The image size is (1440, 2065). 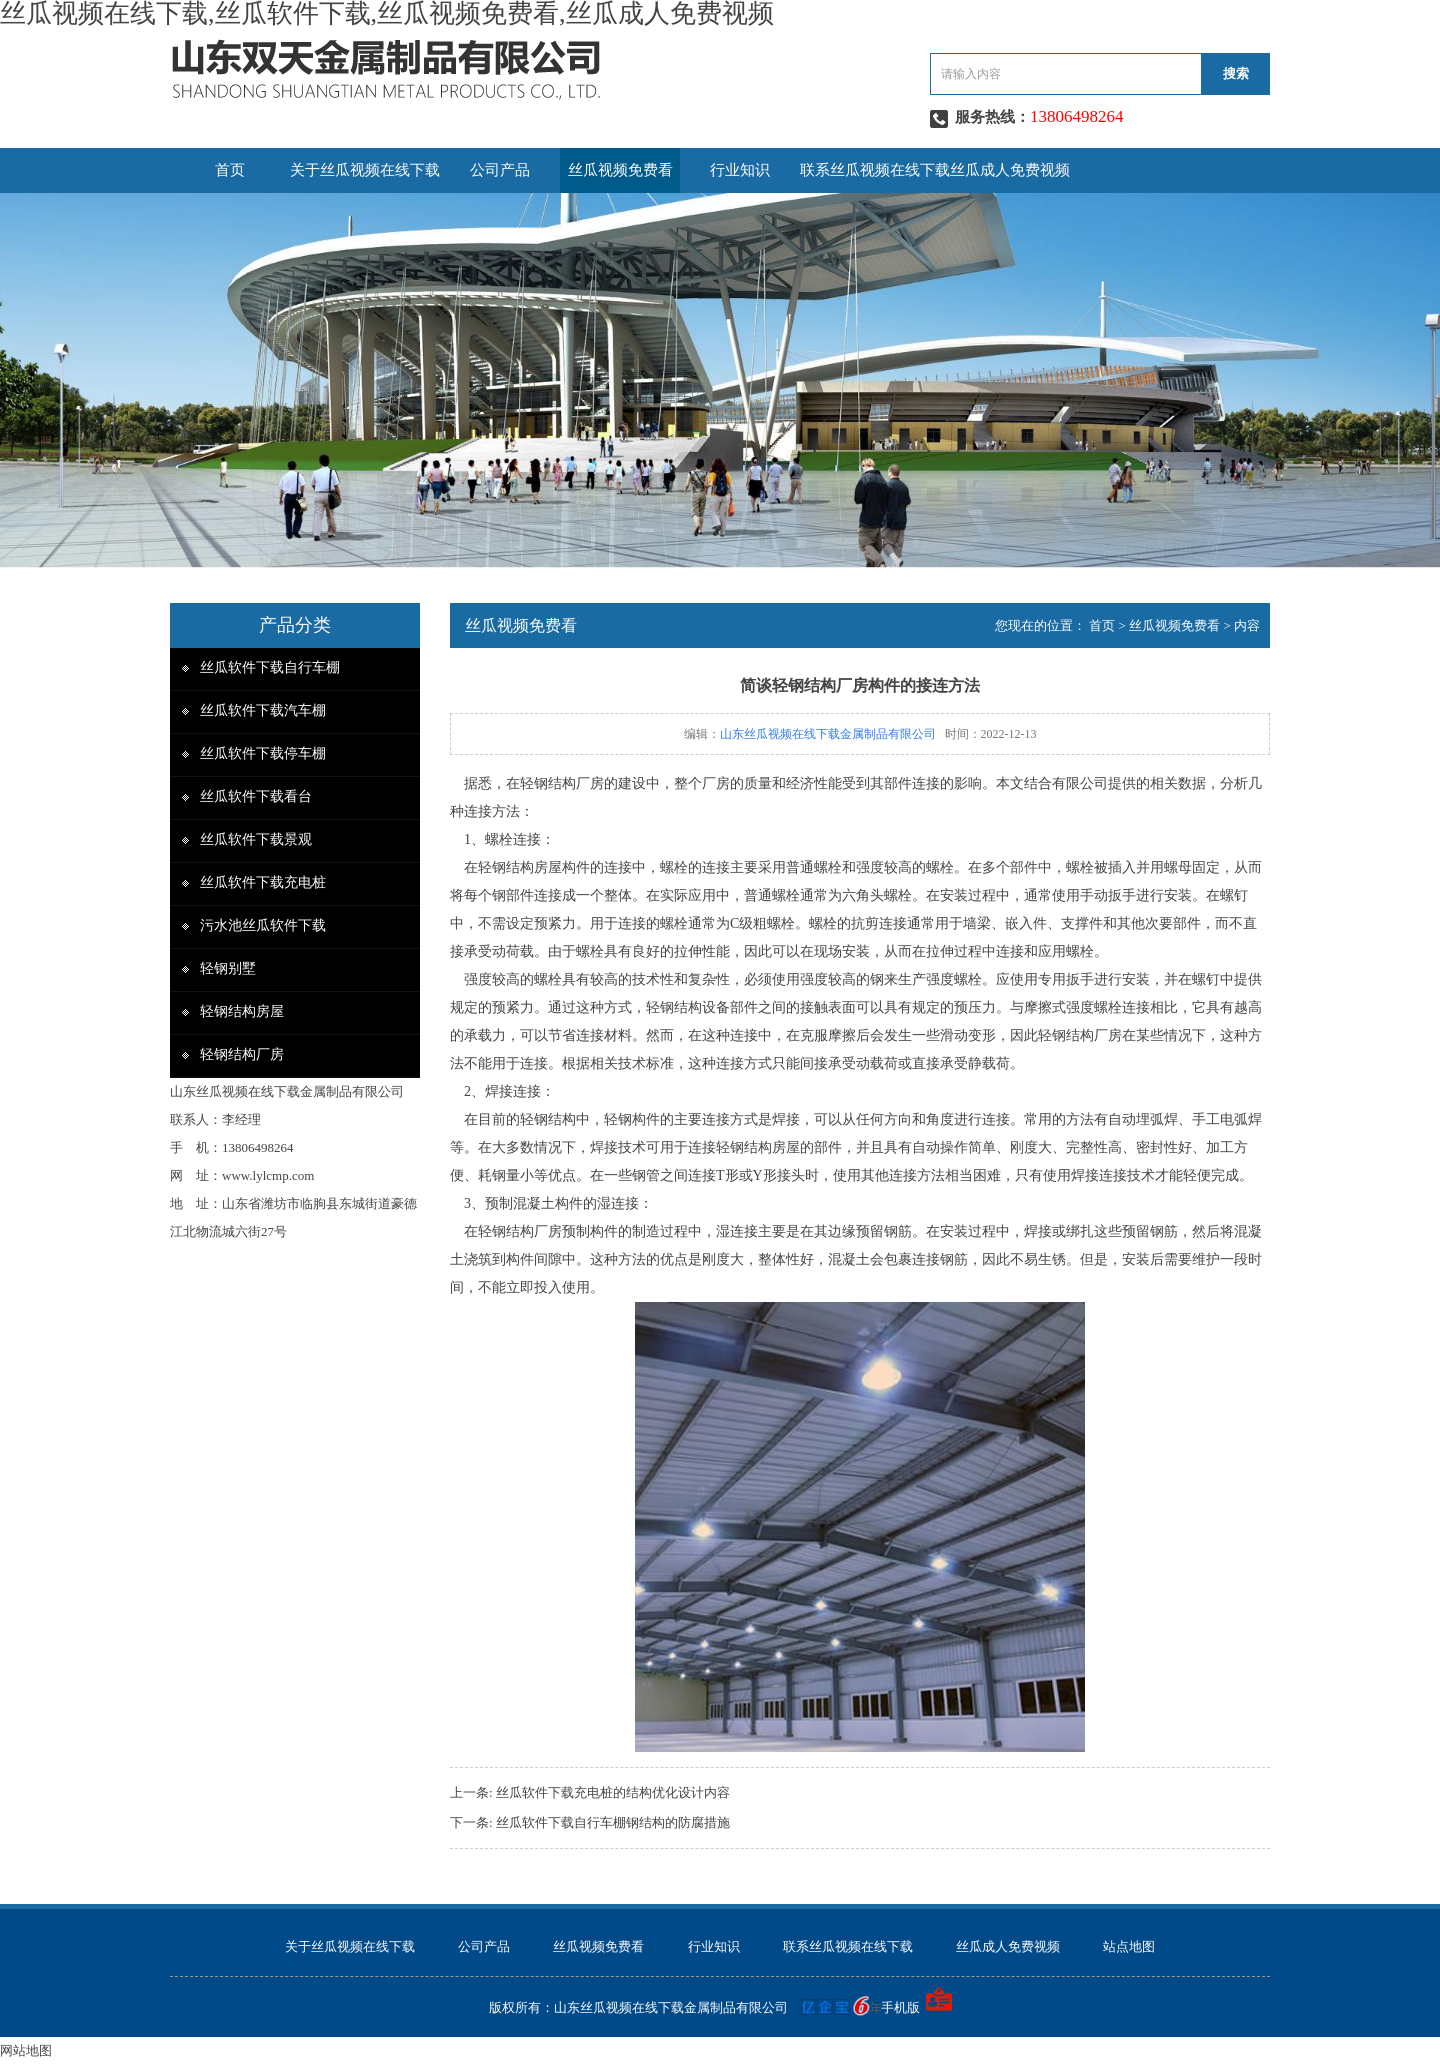 What do you see at coordinates (828, 734) in the screenshot?
I see `山东丝瓜视频在线下载金属制品有限公司` at bounding box center [828, 734].